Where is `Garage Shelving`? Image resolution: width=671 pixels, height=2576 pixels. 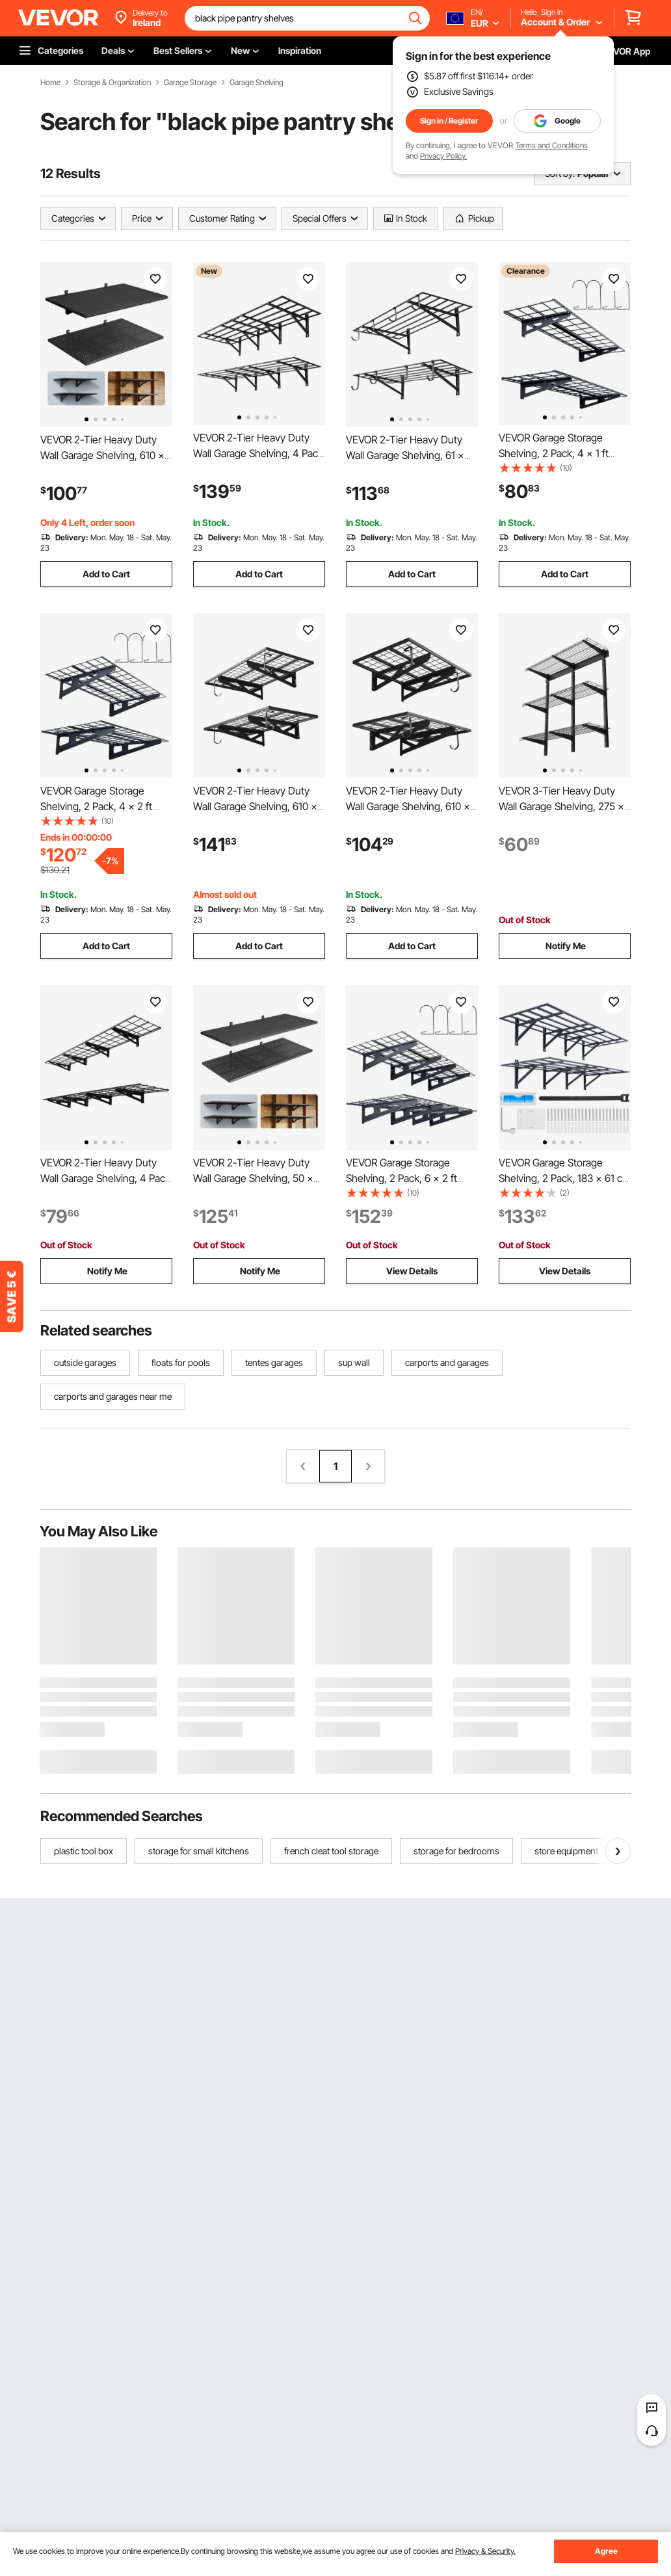
Garage Shelving is located at coordinates (256, 82).